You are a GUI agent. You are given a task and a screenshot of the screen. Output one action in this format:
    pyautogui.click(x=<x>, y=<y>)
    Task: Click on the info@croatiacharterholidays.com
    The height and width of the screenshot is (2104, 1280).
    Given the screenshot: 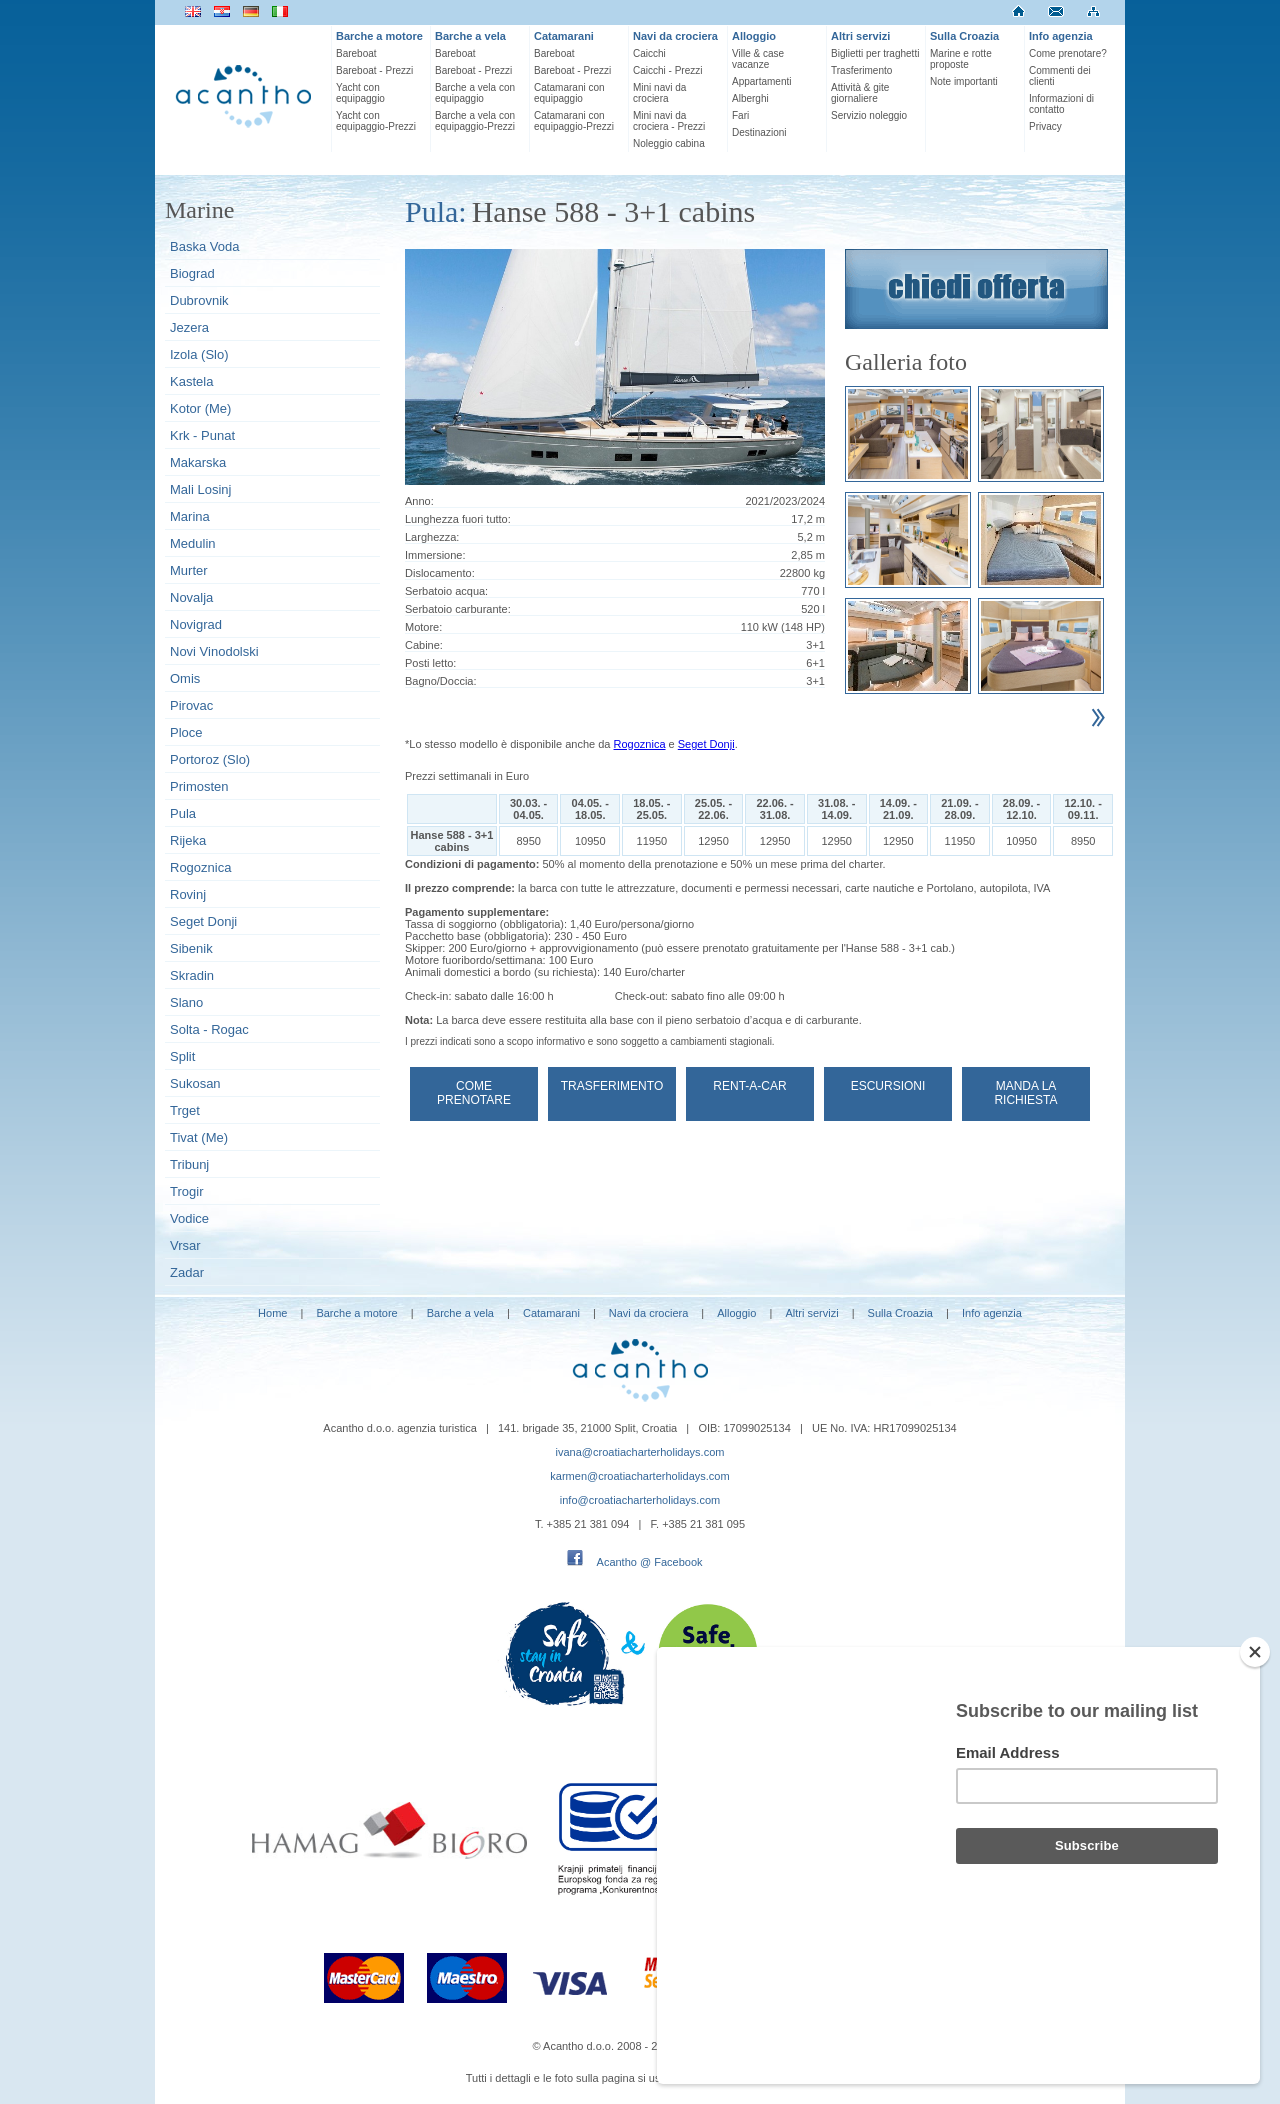 What is the action you would take?
    pyautogui.click(x=640, y=1500)
    